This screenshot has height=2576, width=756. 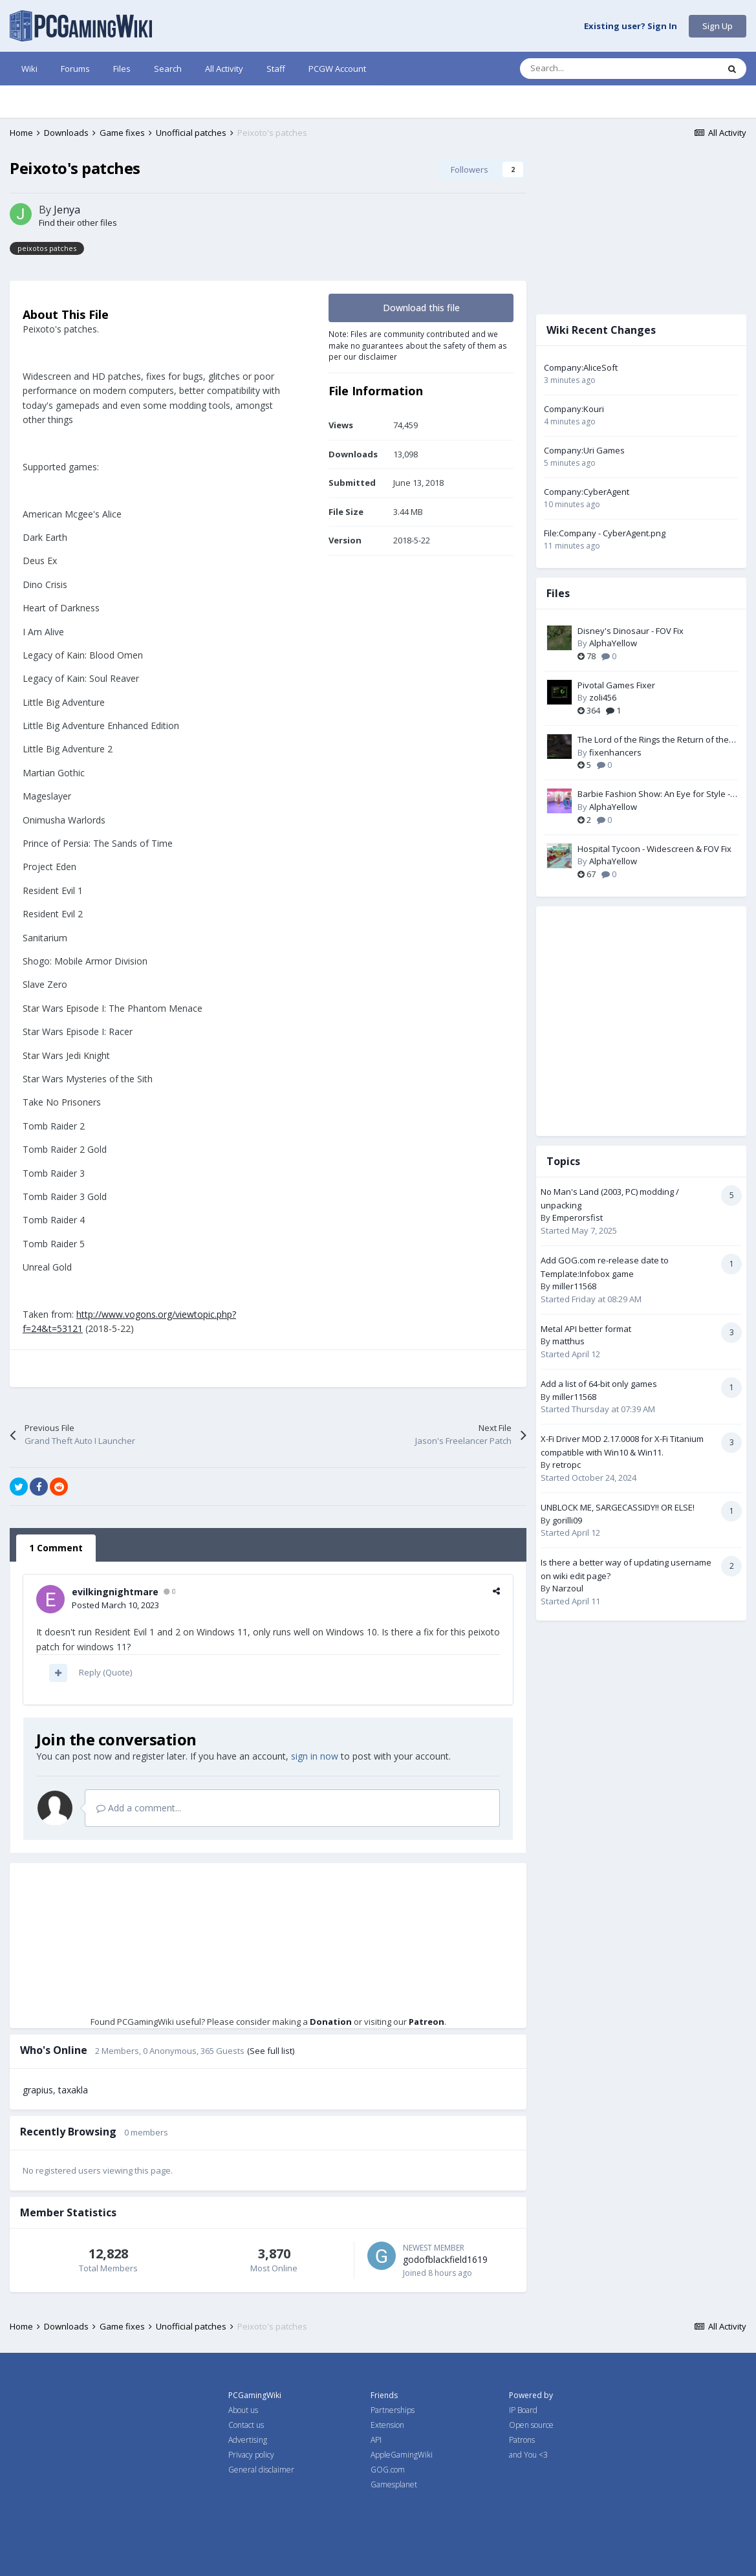 What do you see at coordinates (654, 794) in the screenshot?
I see `Barbie Fashion Show: An Eye for Style - Widescreen & FOV Fix` at bounding box center [654, 794].